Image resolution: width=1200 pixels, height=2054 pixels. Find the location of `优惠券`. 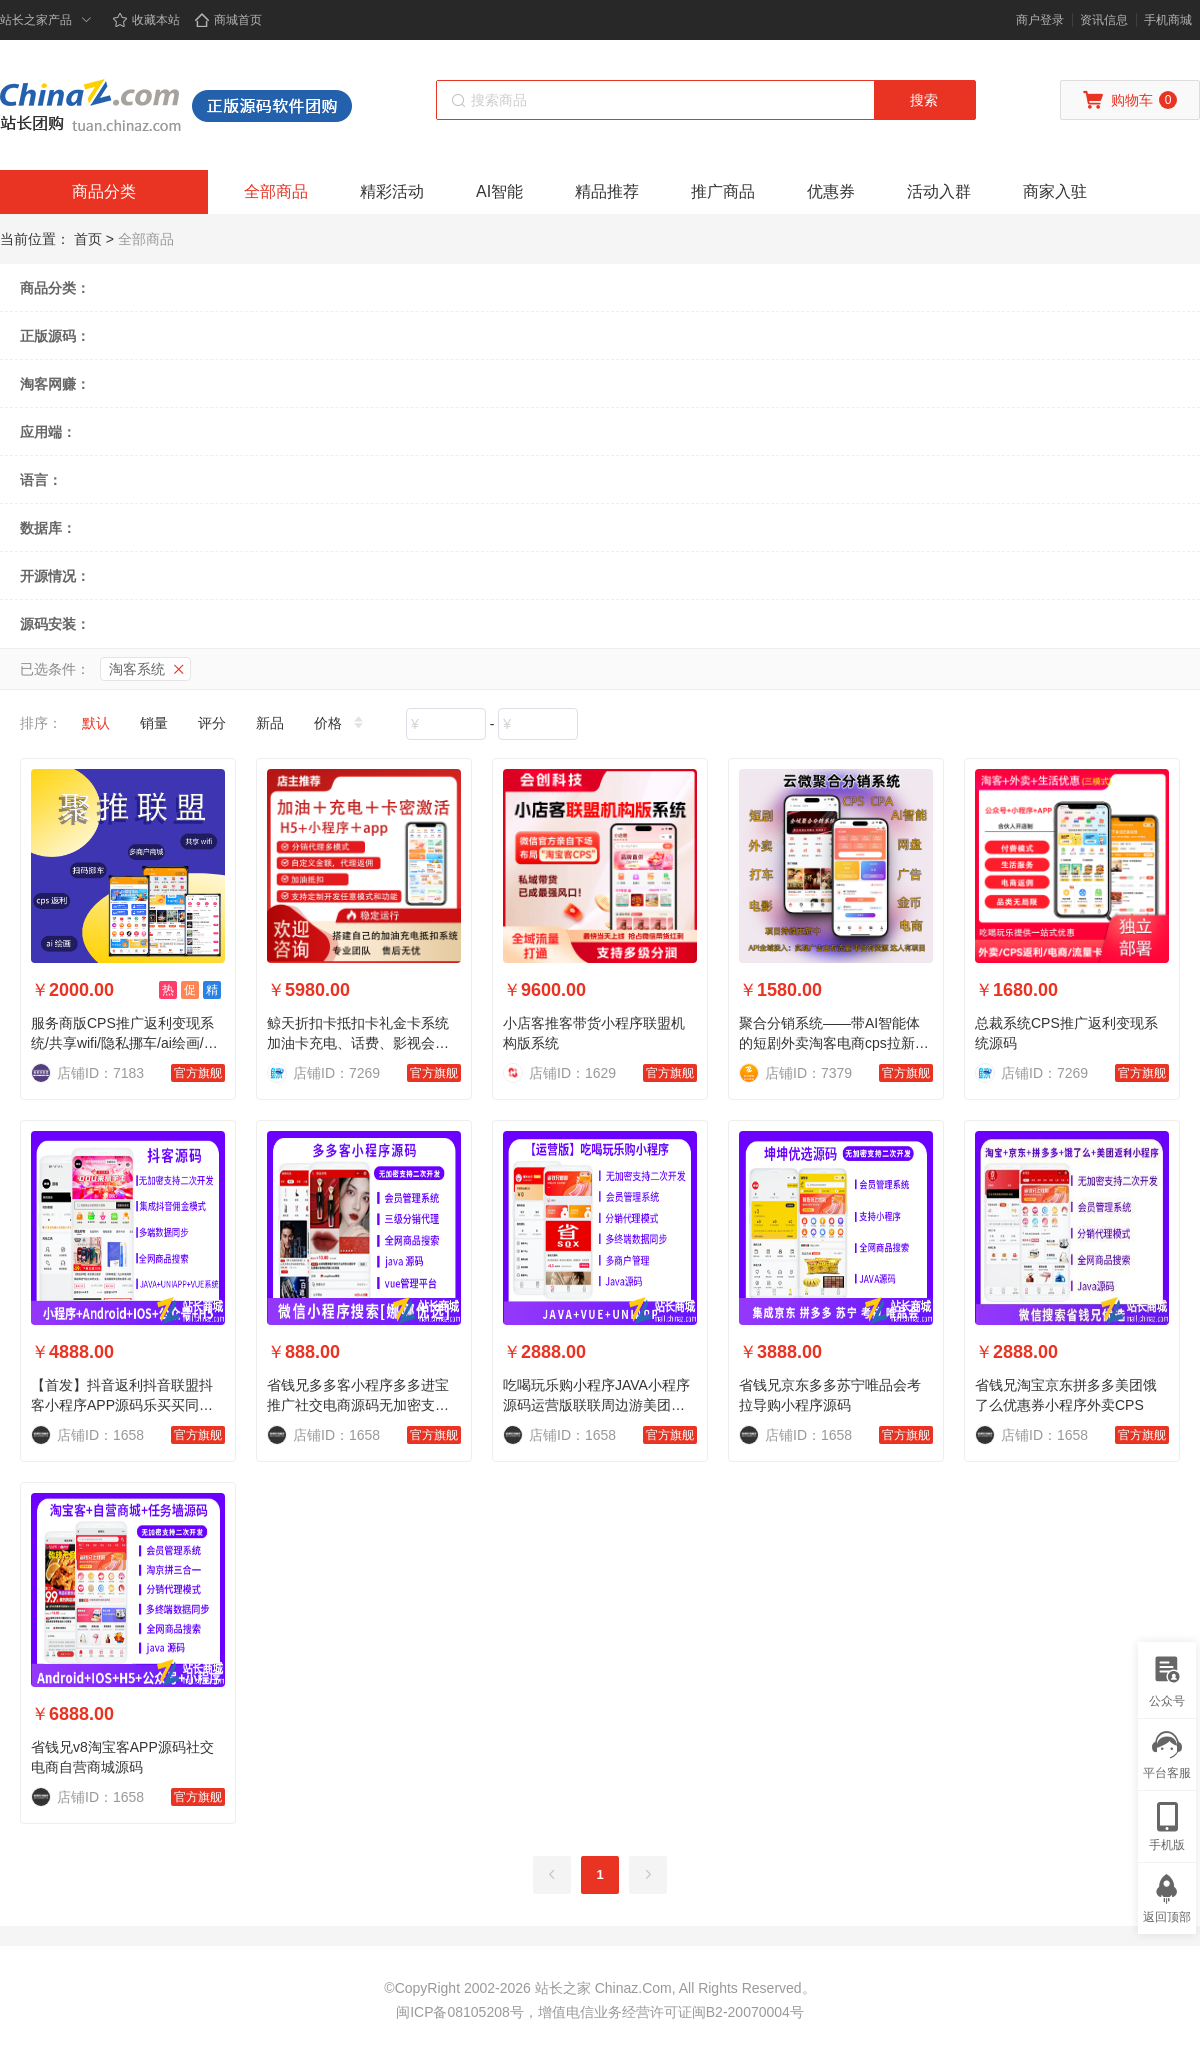

优惠券 is located at coordinates (831, 191).